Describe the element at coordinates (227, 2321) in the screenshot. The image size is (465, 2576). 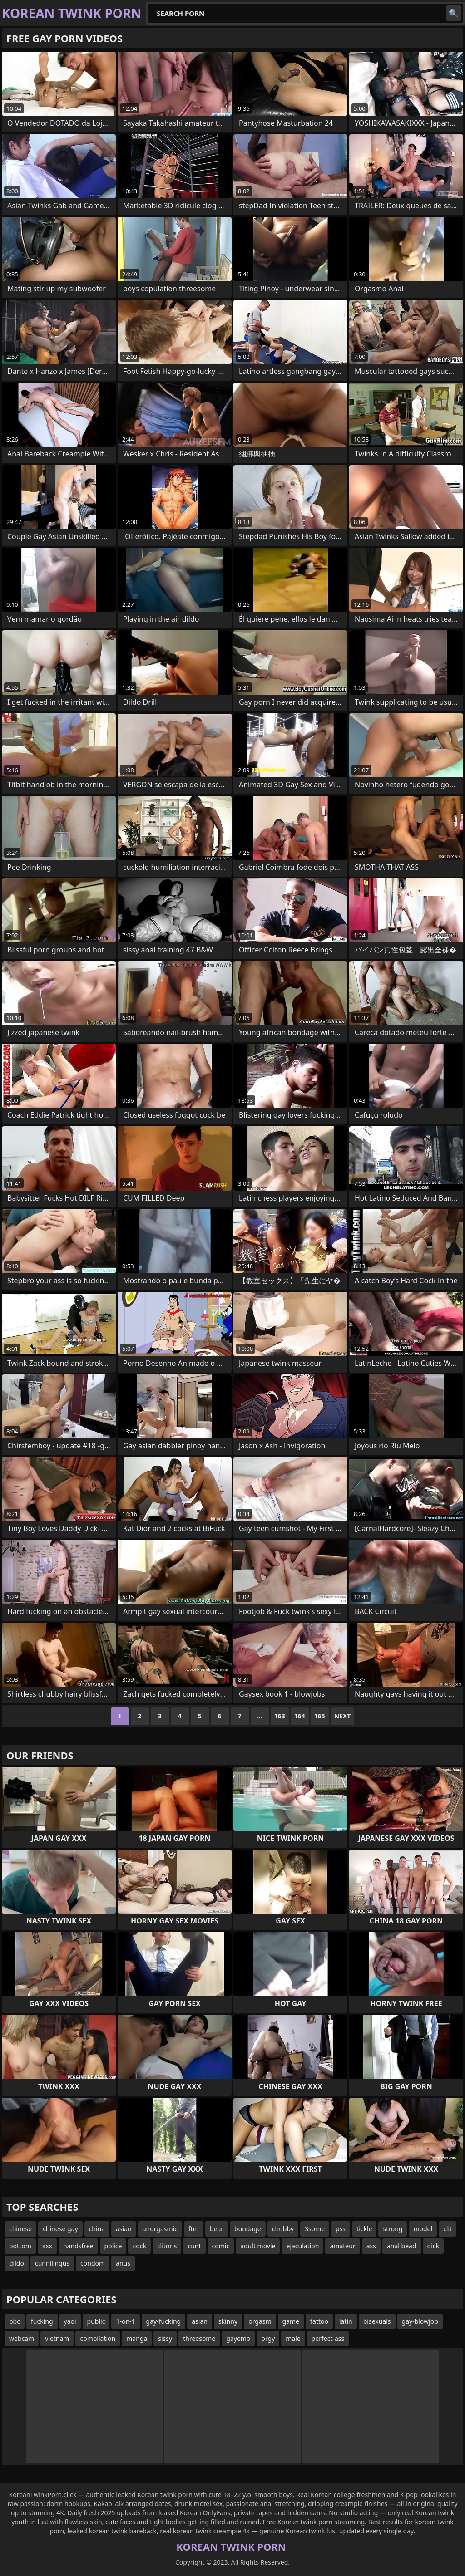
I see `skinny` at that location.